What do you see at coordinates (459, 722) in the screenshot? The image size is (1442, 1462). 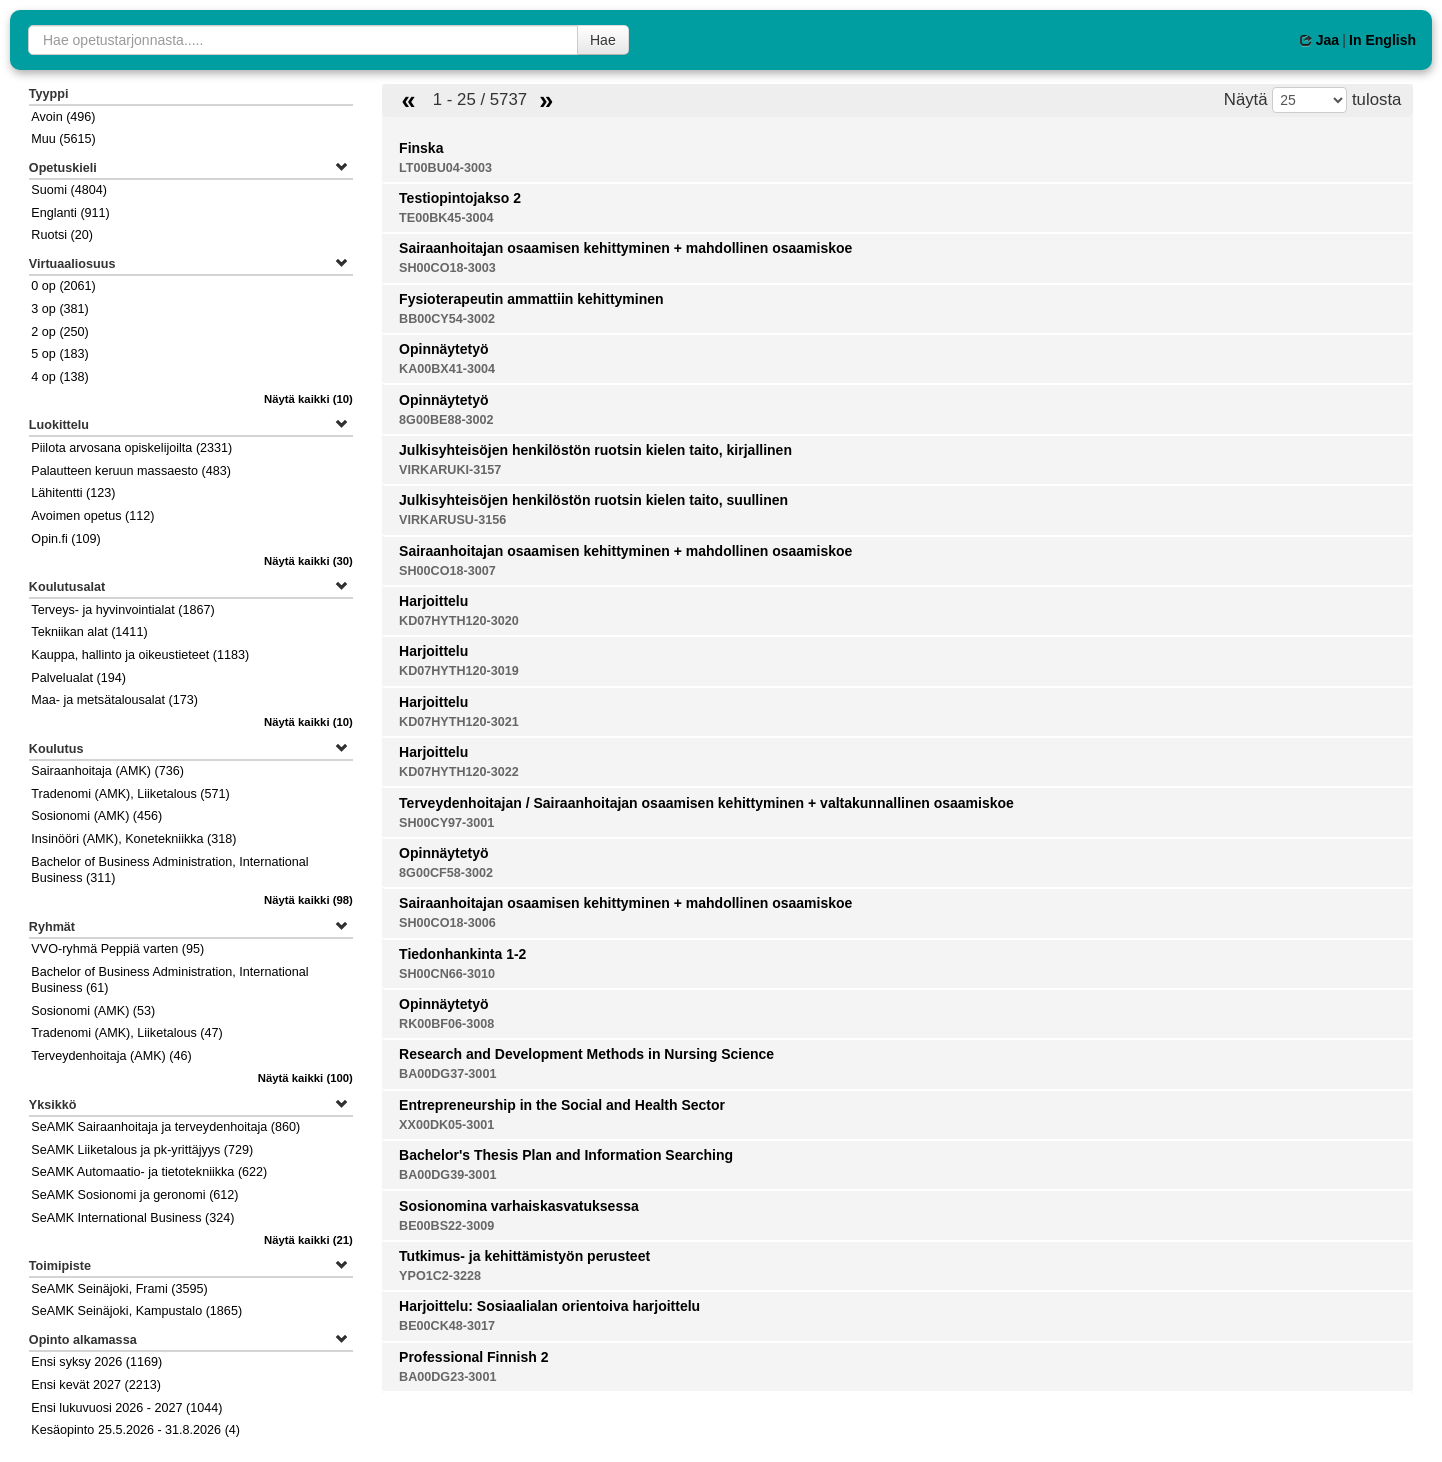 I see `KD07HYTH120-3021` at bounding box center [459, 722].